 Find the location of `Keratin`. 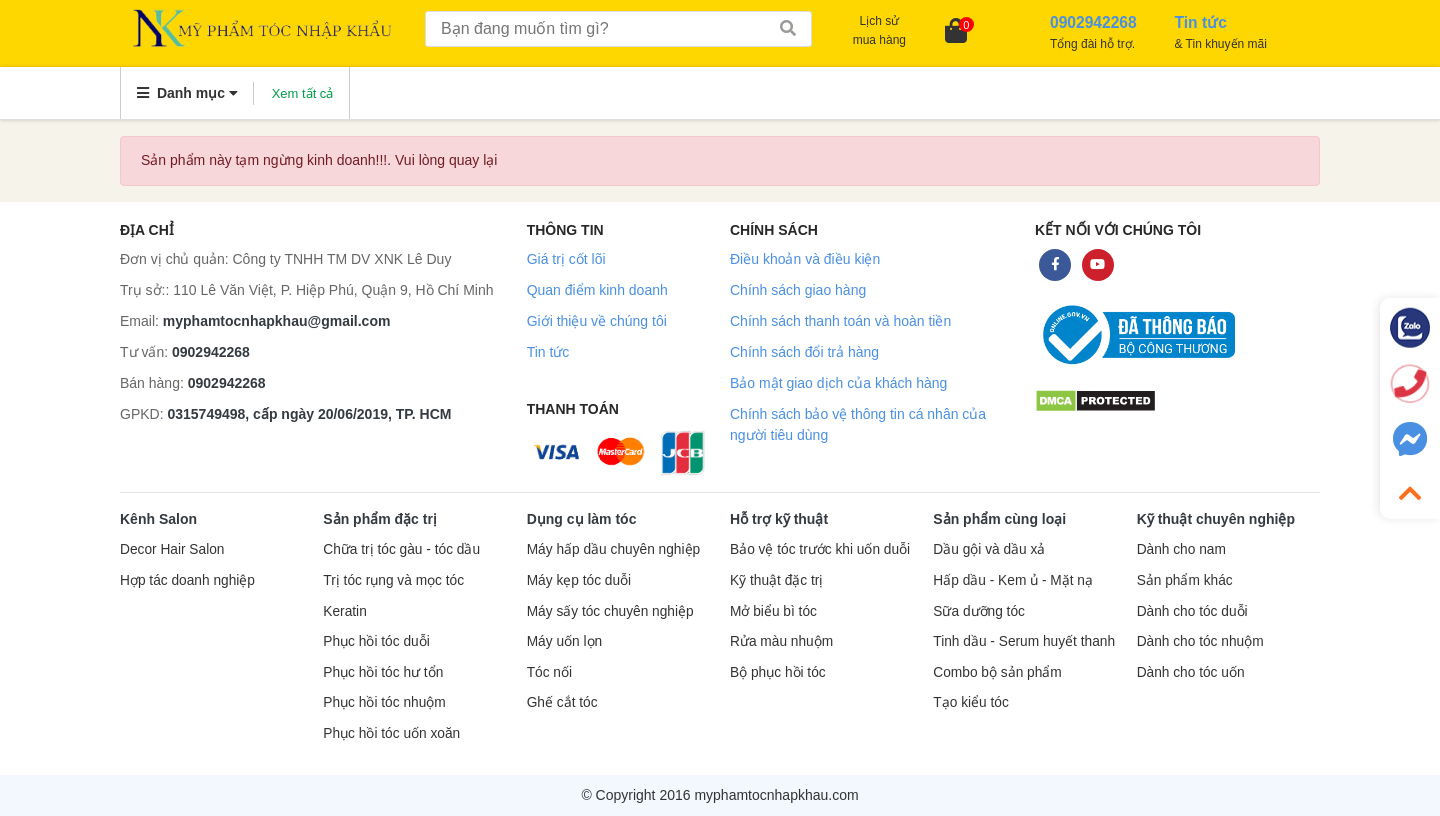

Keratin is located at coordinates (344, 611).